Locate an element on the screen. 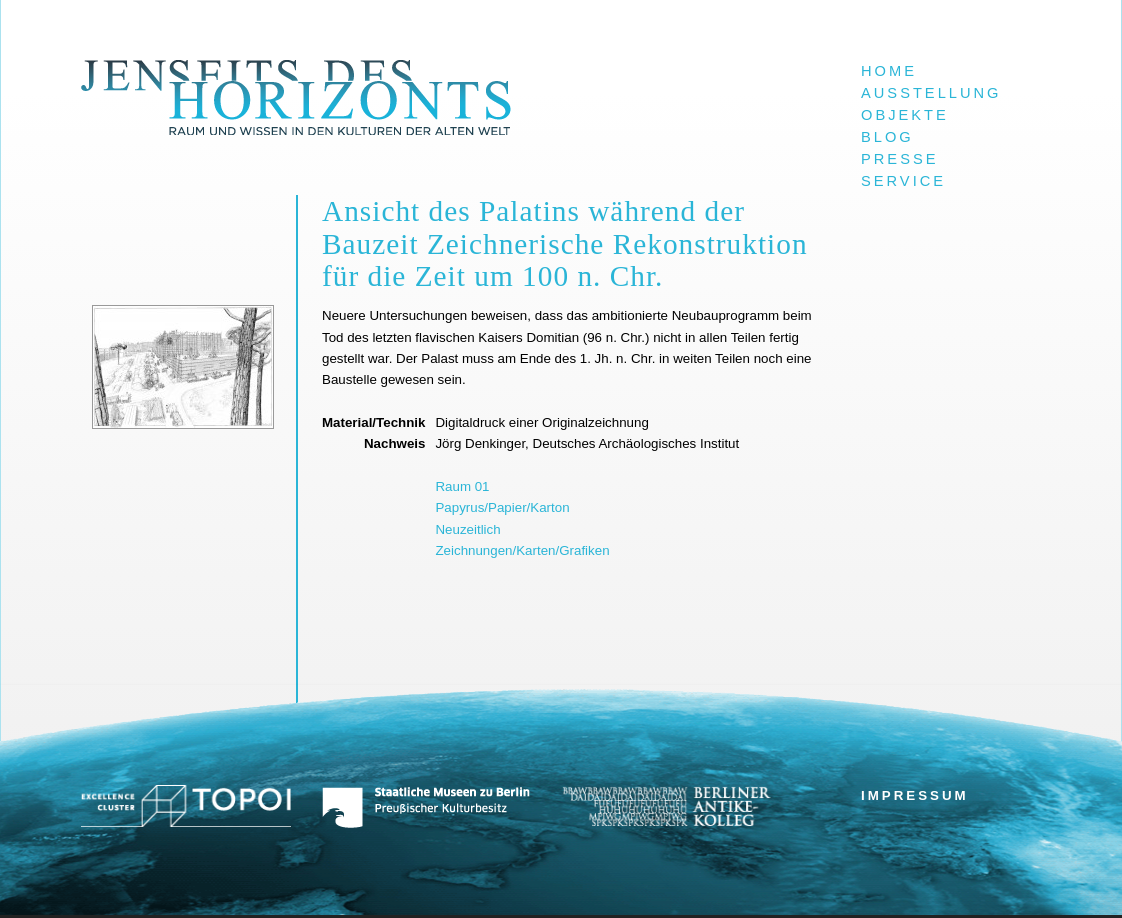 The height and width of the screenshot is (918, 1122). Home is located at coordinates (889, 71).